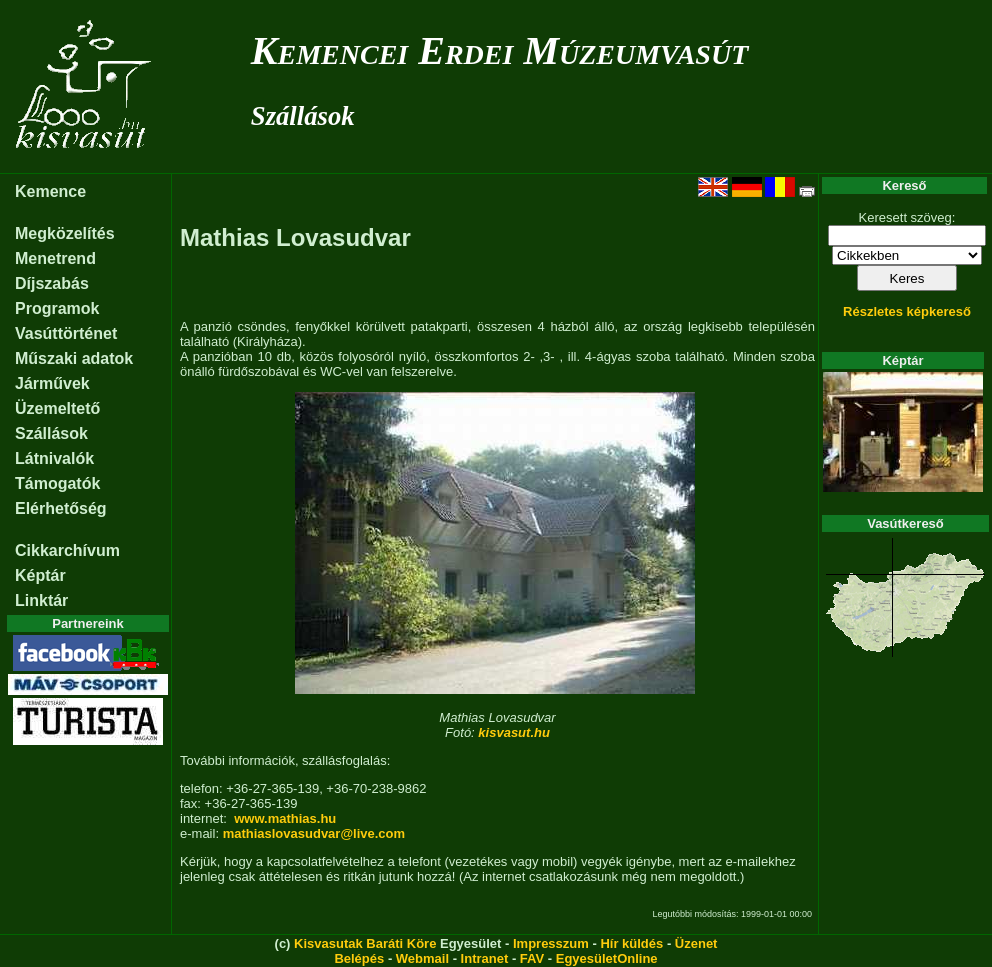 Image resolution: width=992 pixels, height=967 pixels. What do you see at coordinates (485, 958) in the screenshot?
I see `Intranet` at bounding box center [485, 958].